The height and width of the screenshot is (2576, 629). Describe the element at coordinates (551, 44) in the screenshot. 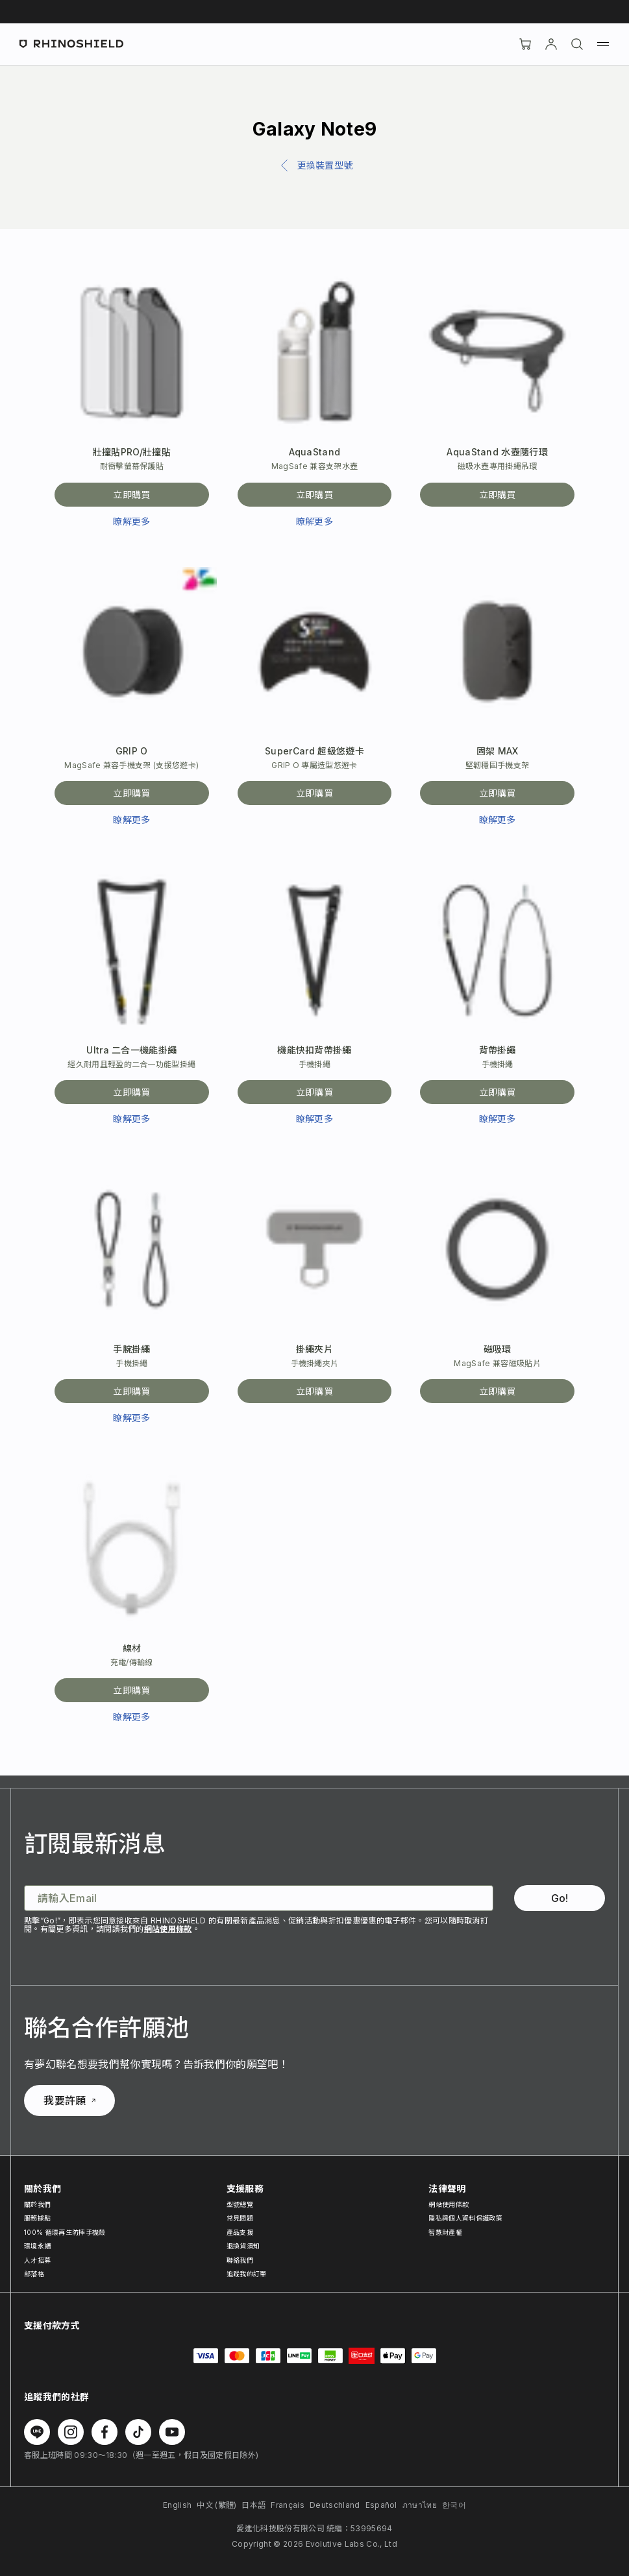

I see `[帳戶]` at that location.